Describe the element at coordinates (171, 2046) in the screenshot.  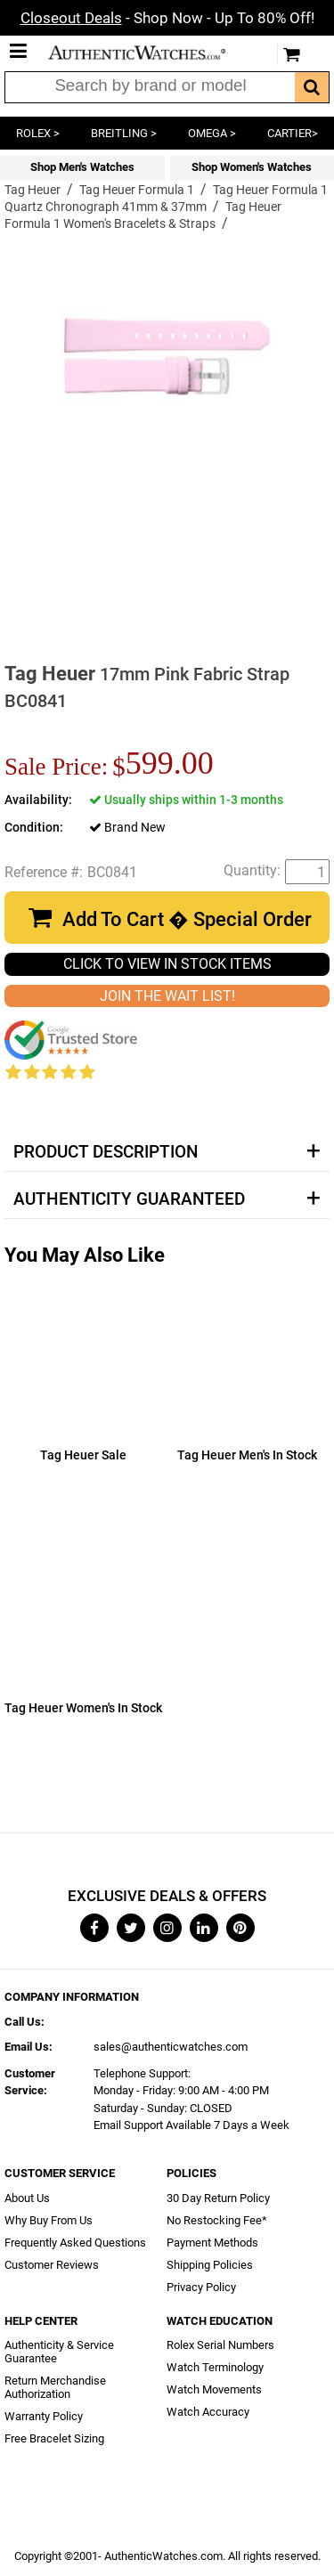
I see `sales@authenticwatches.com` at that location.